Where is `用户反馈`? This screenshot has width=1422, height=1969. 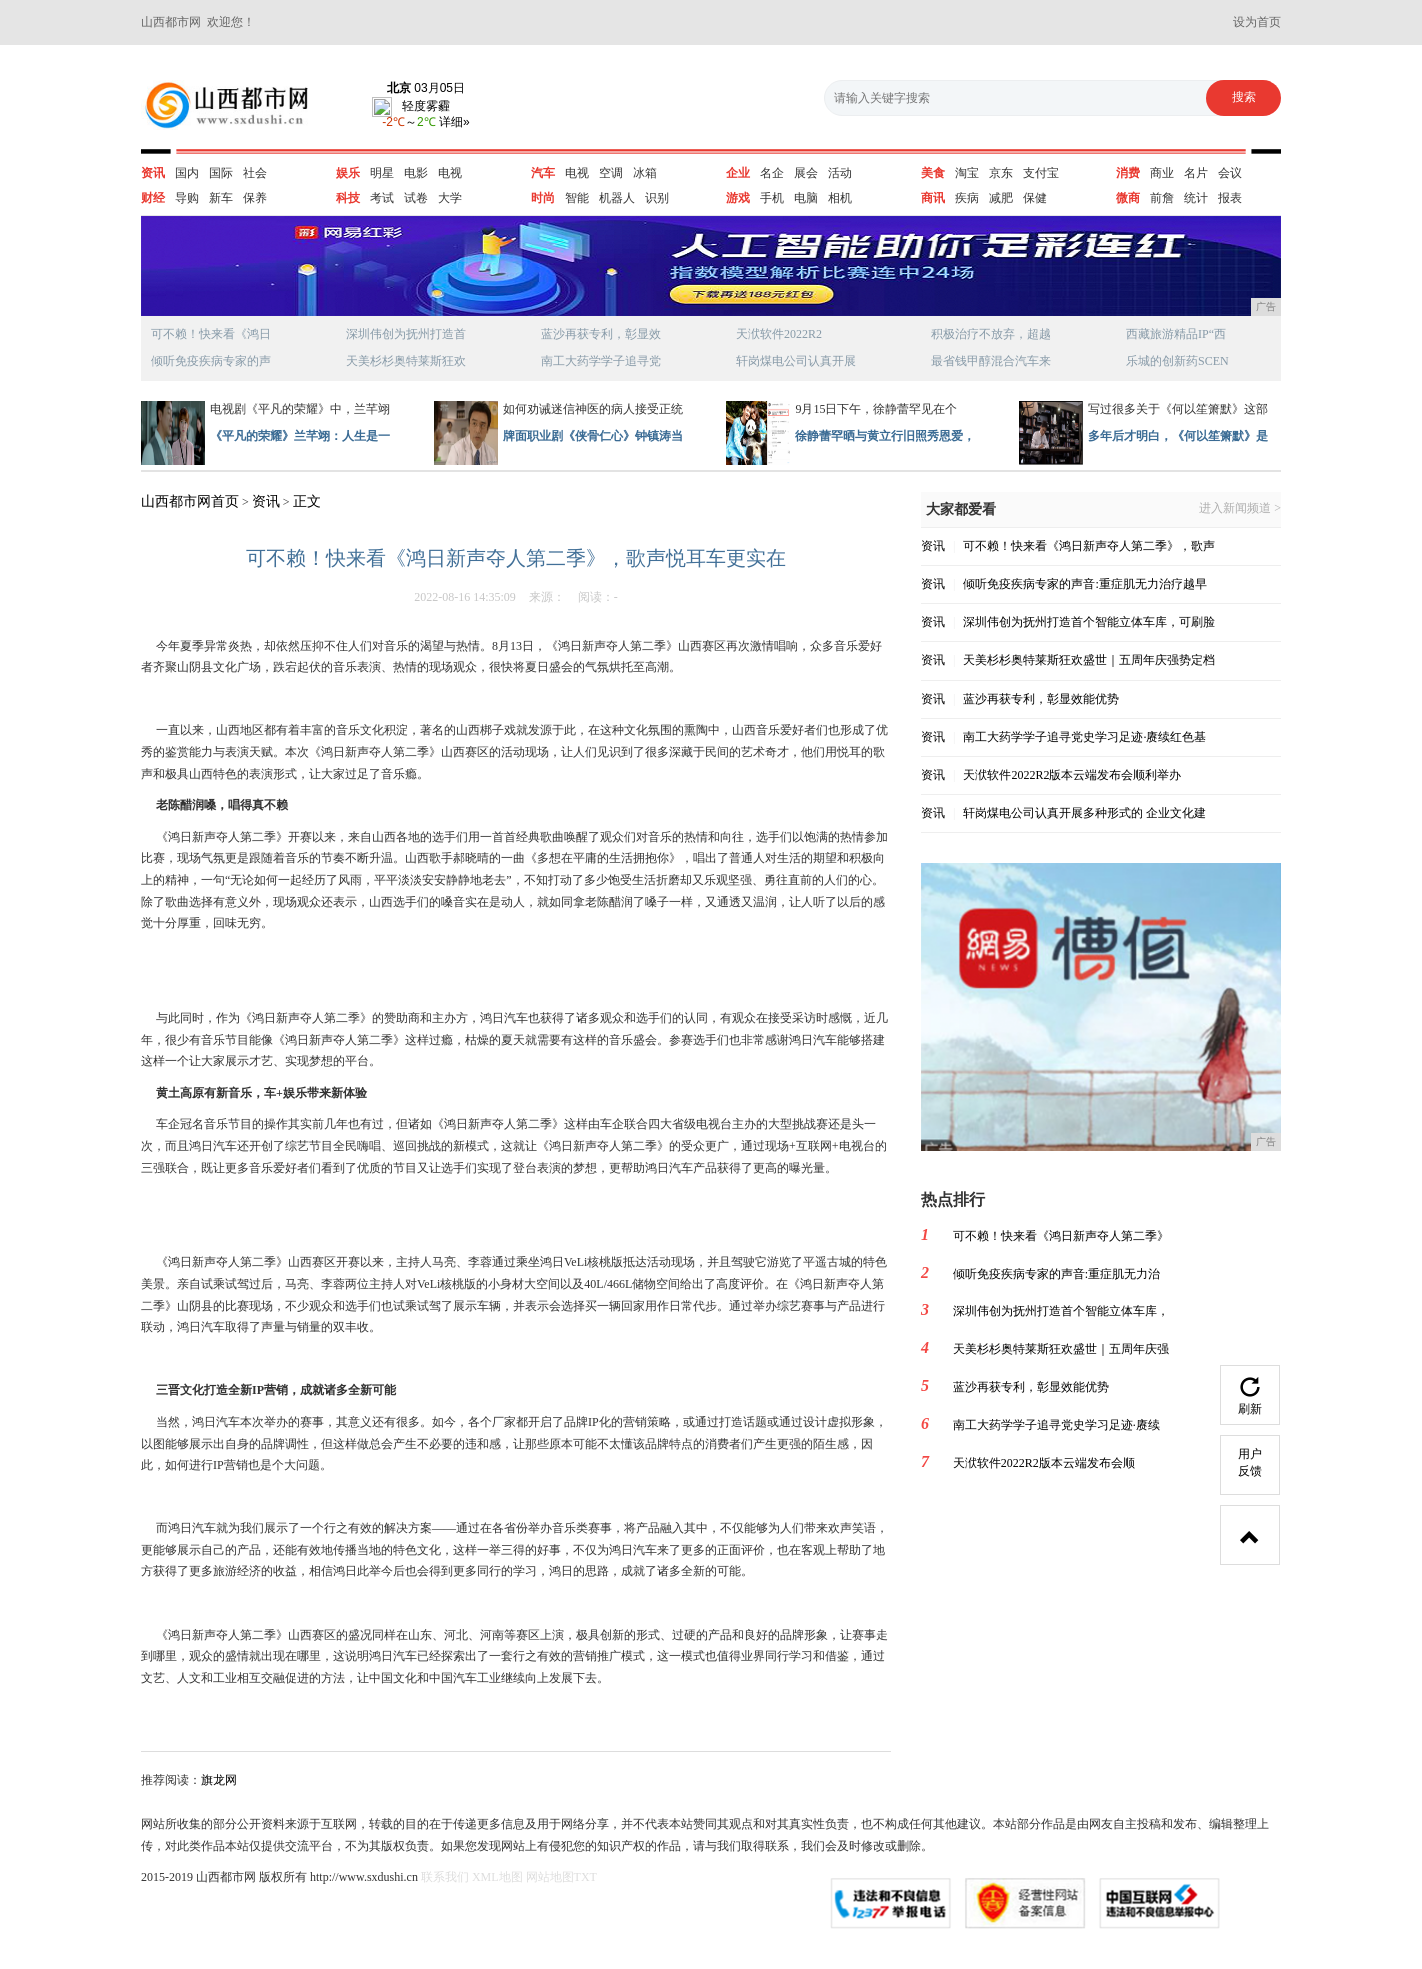
用户反馈 is located at coordinates (1250, 1462).